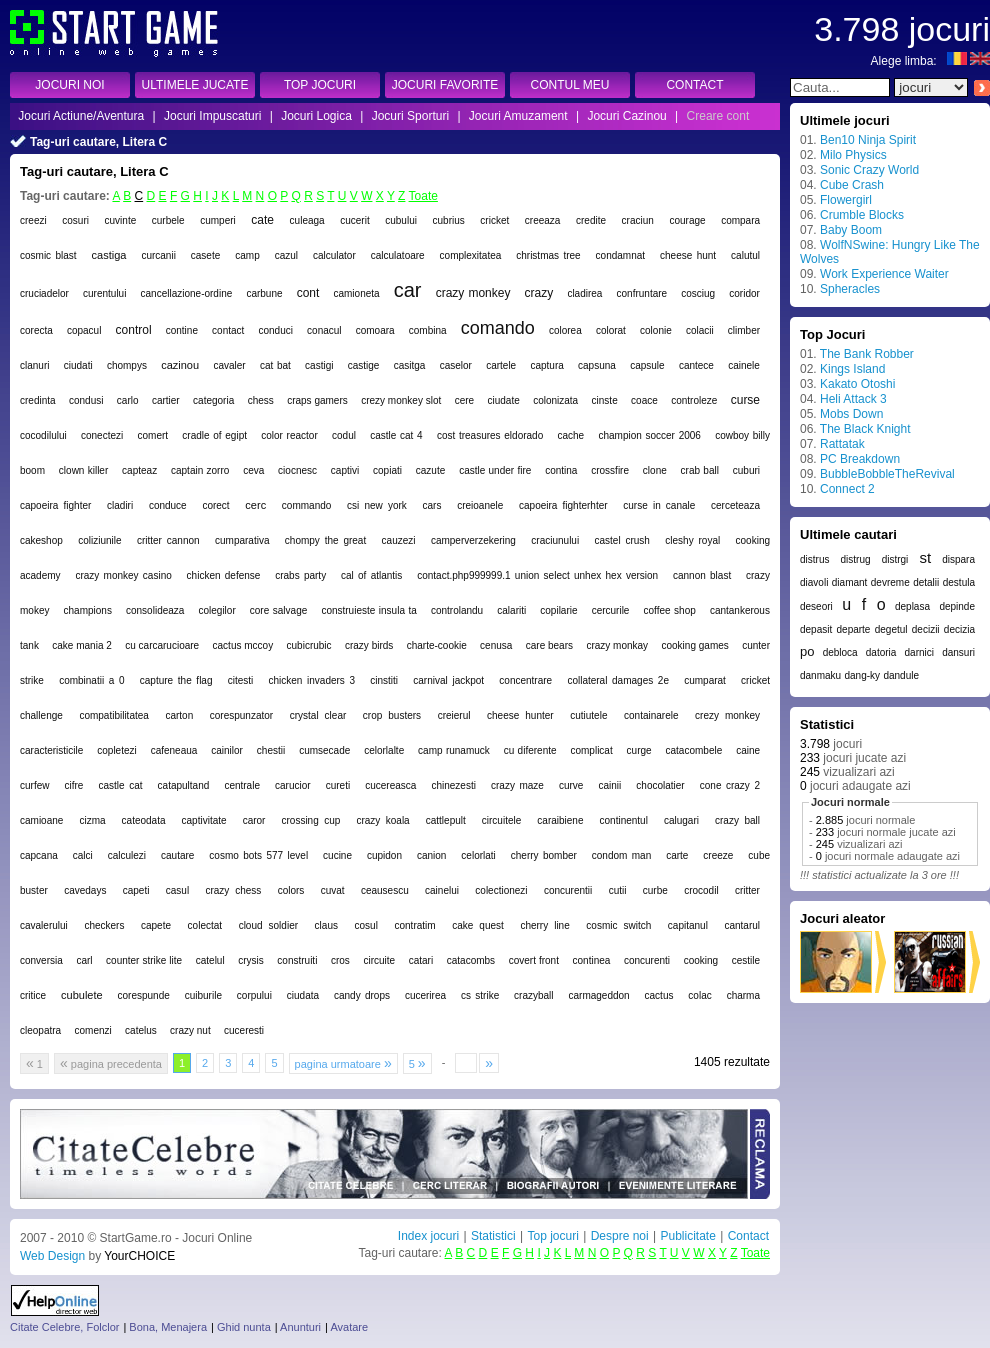 Image resolution: width=990 pixels, height=1348 pixels. What do you see at coordinates (390, 785) in the screenshot?
I see `cucereasca` at bounding box center [390, 785].